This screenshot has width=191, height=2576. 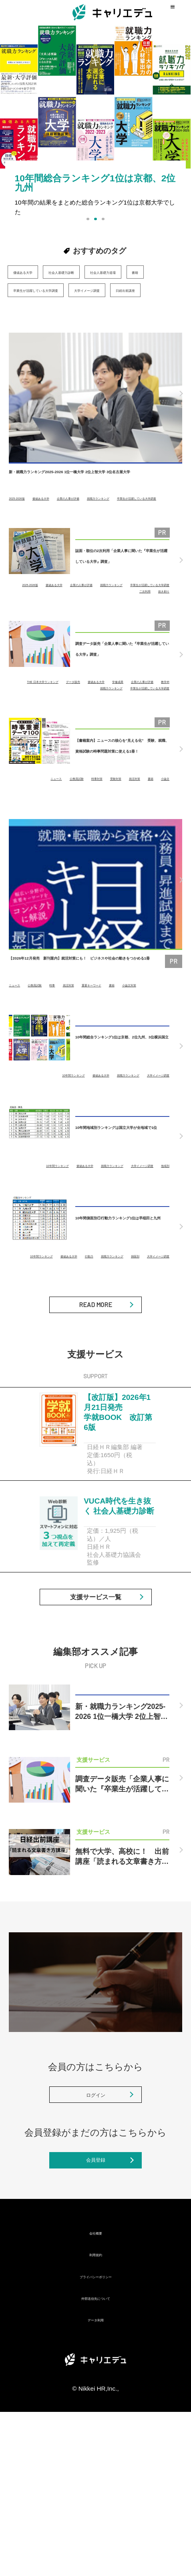 I want to click on THE 日本大学ランキング, so click(x=67, y=731).